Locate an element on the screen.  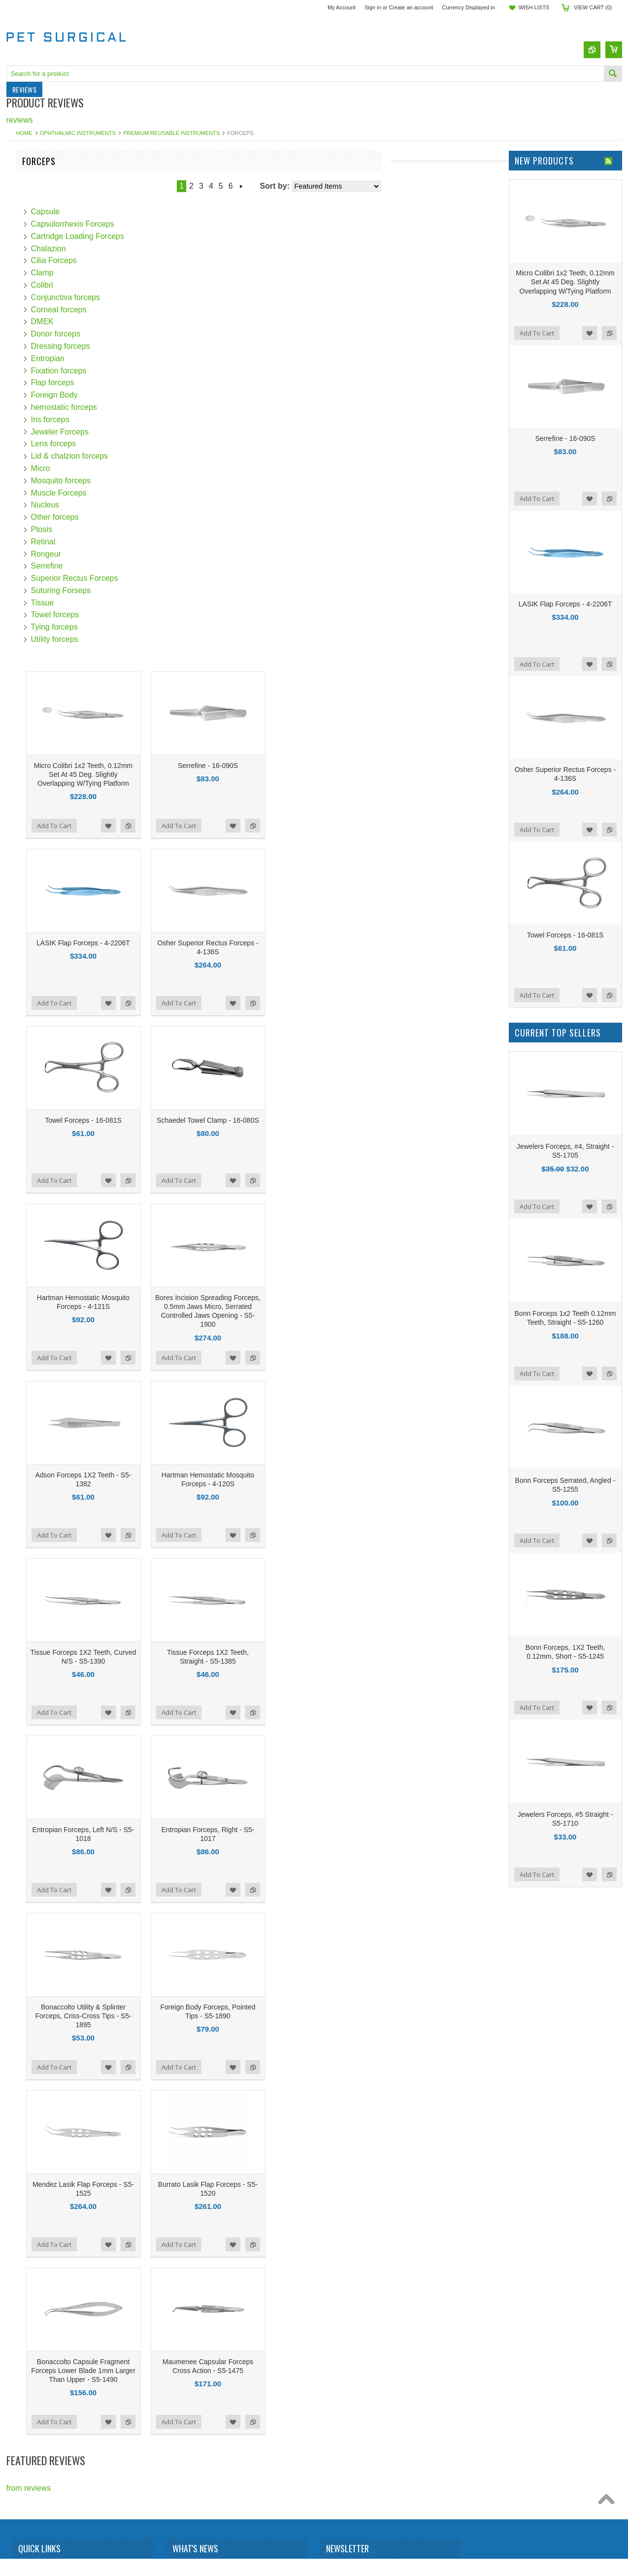
Marker Pad and Pens is located at coordinates (44, 248).